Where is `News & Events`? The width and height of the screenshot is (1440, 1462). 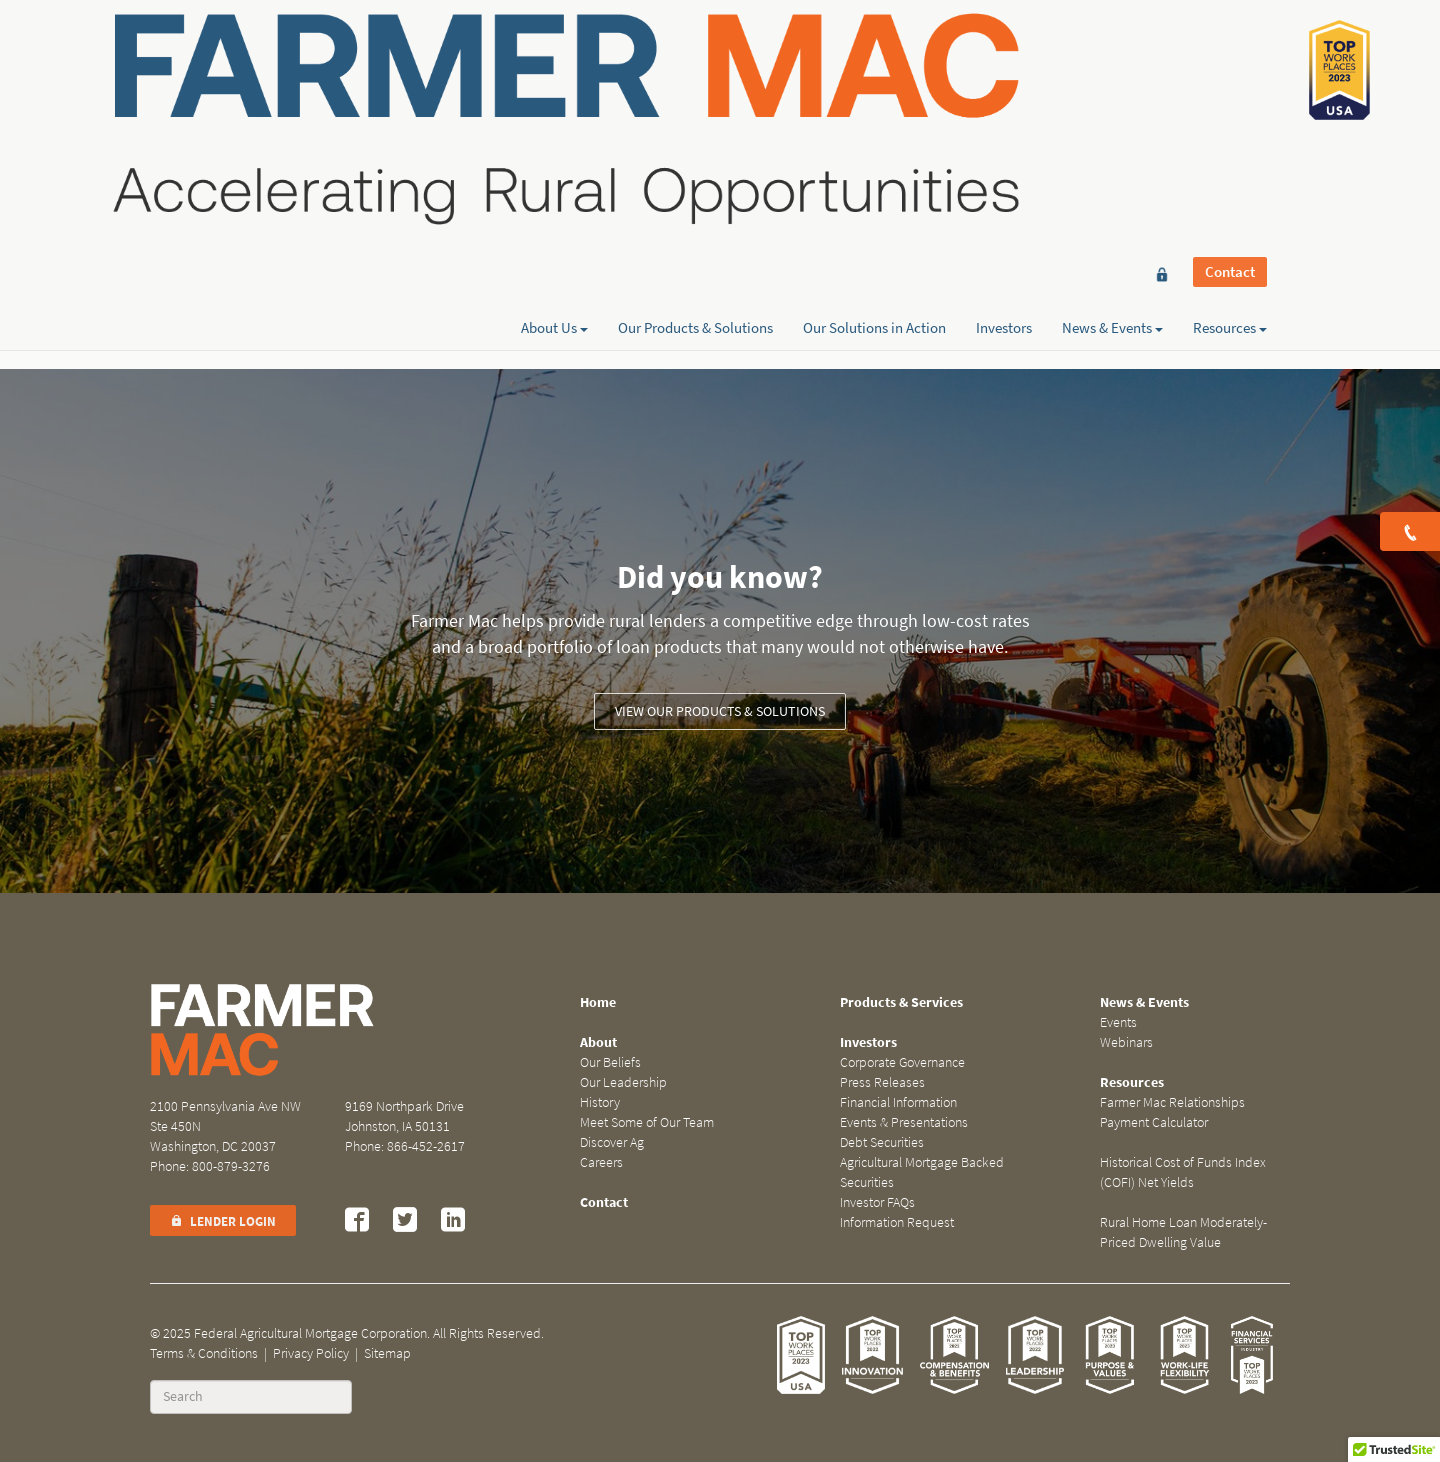 News & Events is located at coordinates (1112, 87).